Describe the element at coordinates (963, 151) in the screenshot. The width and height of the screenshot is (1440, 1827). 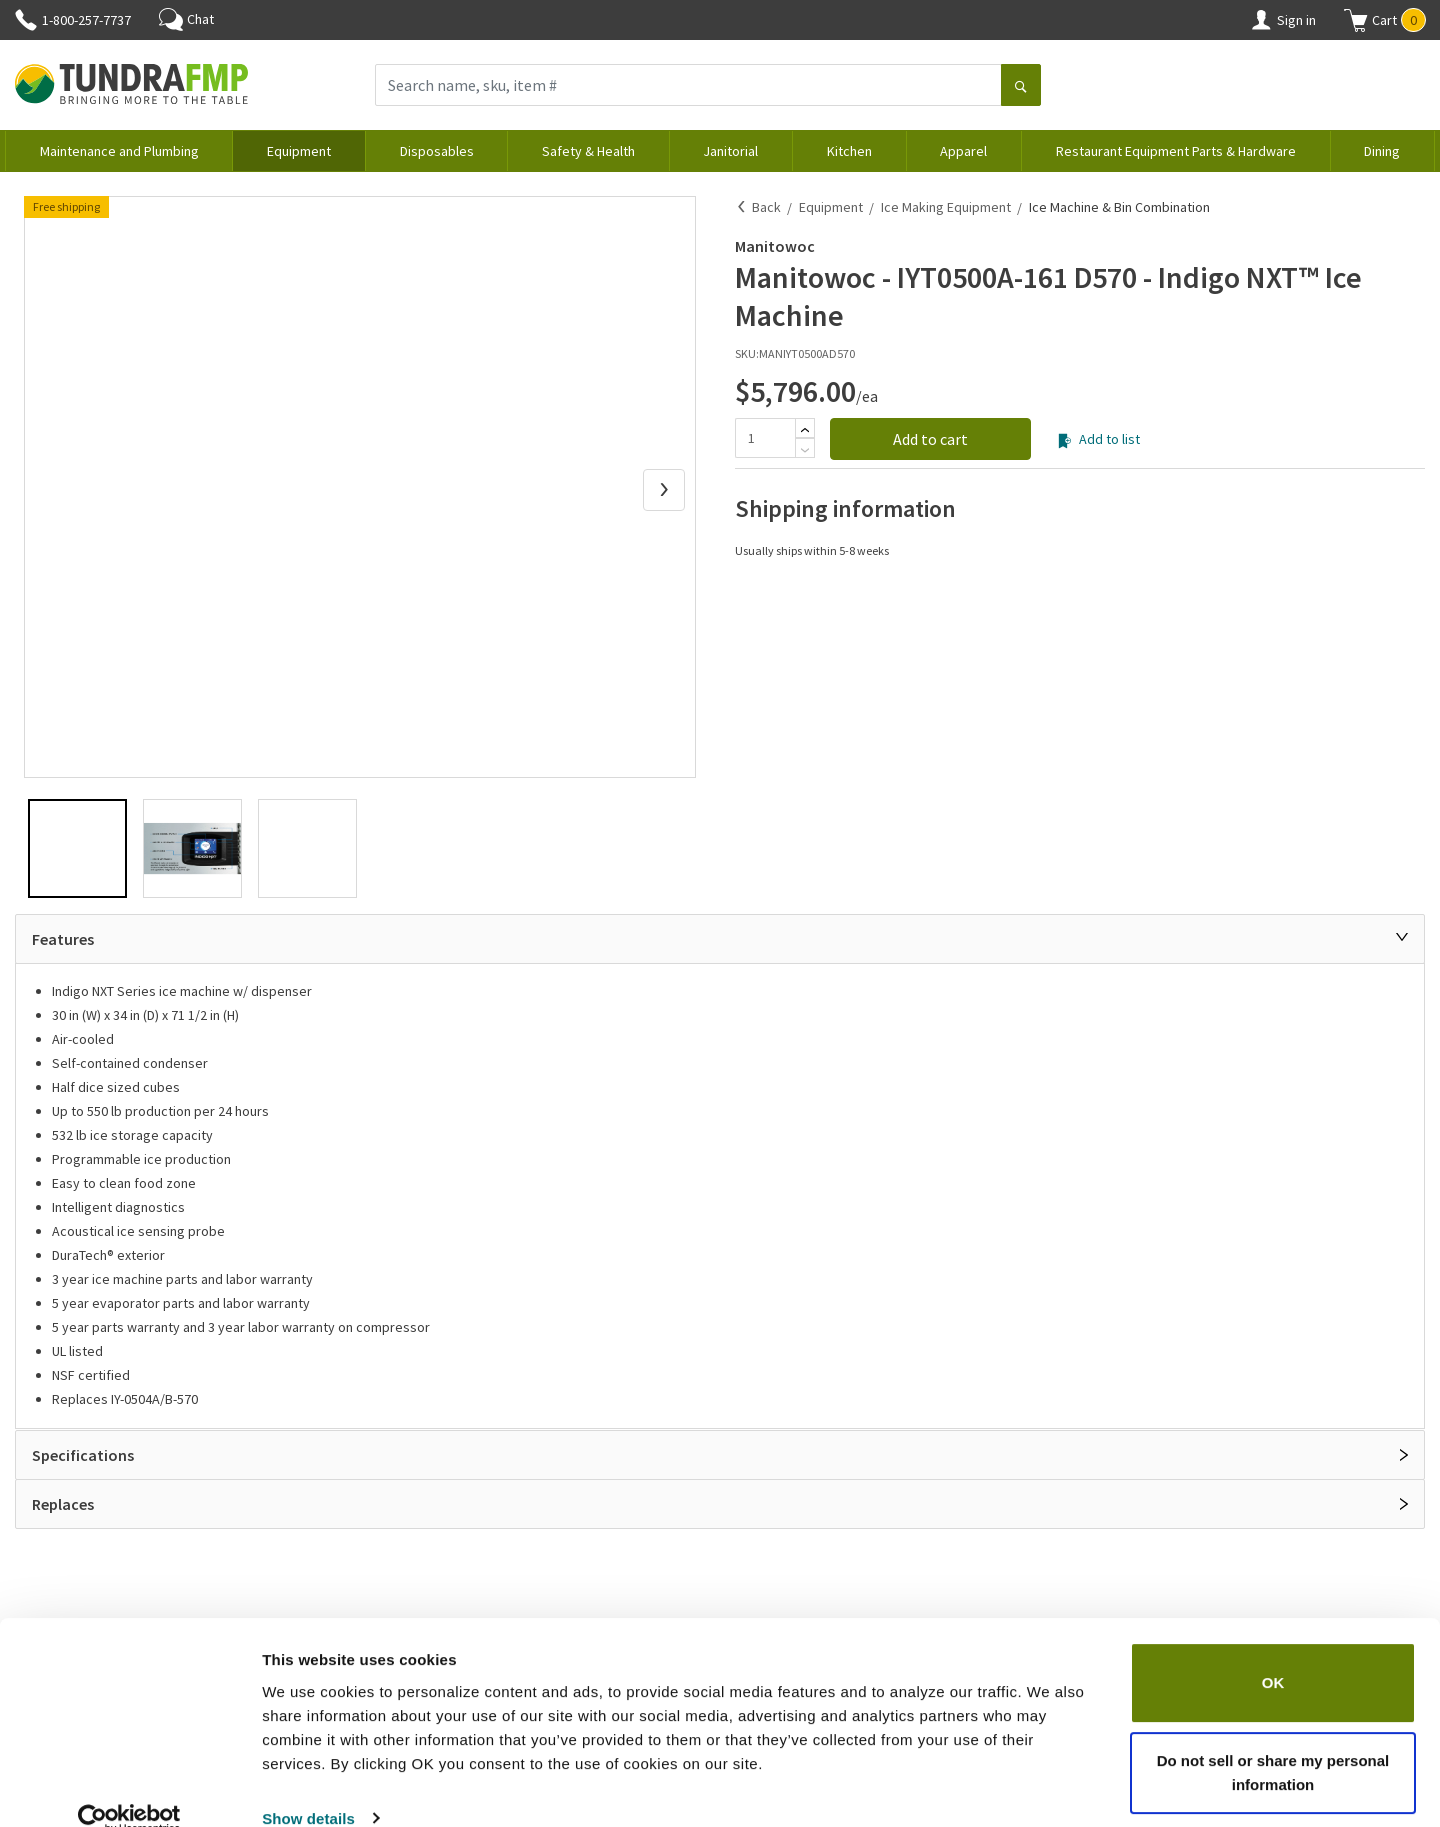
I see `Apparel` at that location.